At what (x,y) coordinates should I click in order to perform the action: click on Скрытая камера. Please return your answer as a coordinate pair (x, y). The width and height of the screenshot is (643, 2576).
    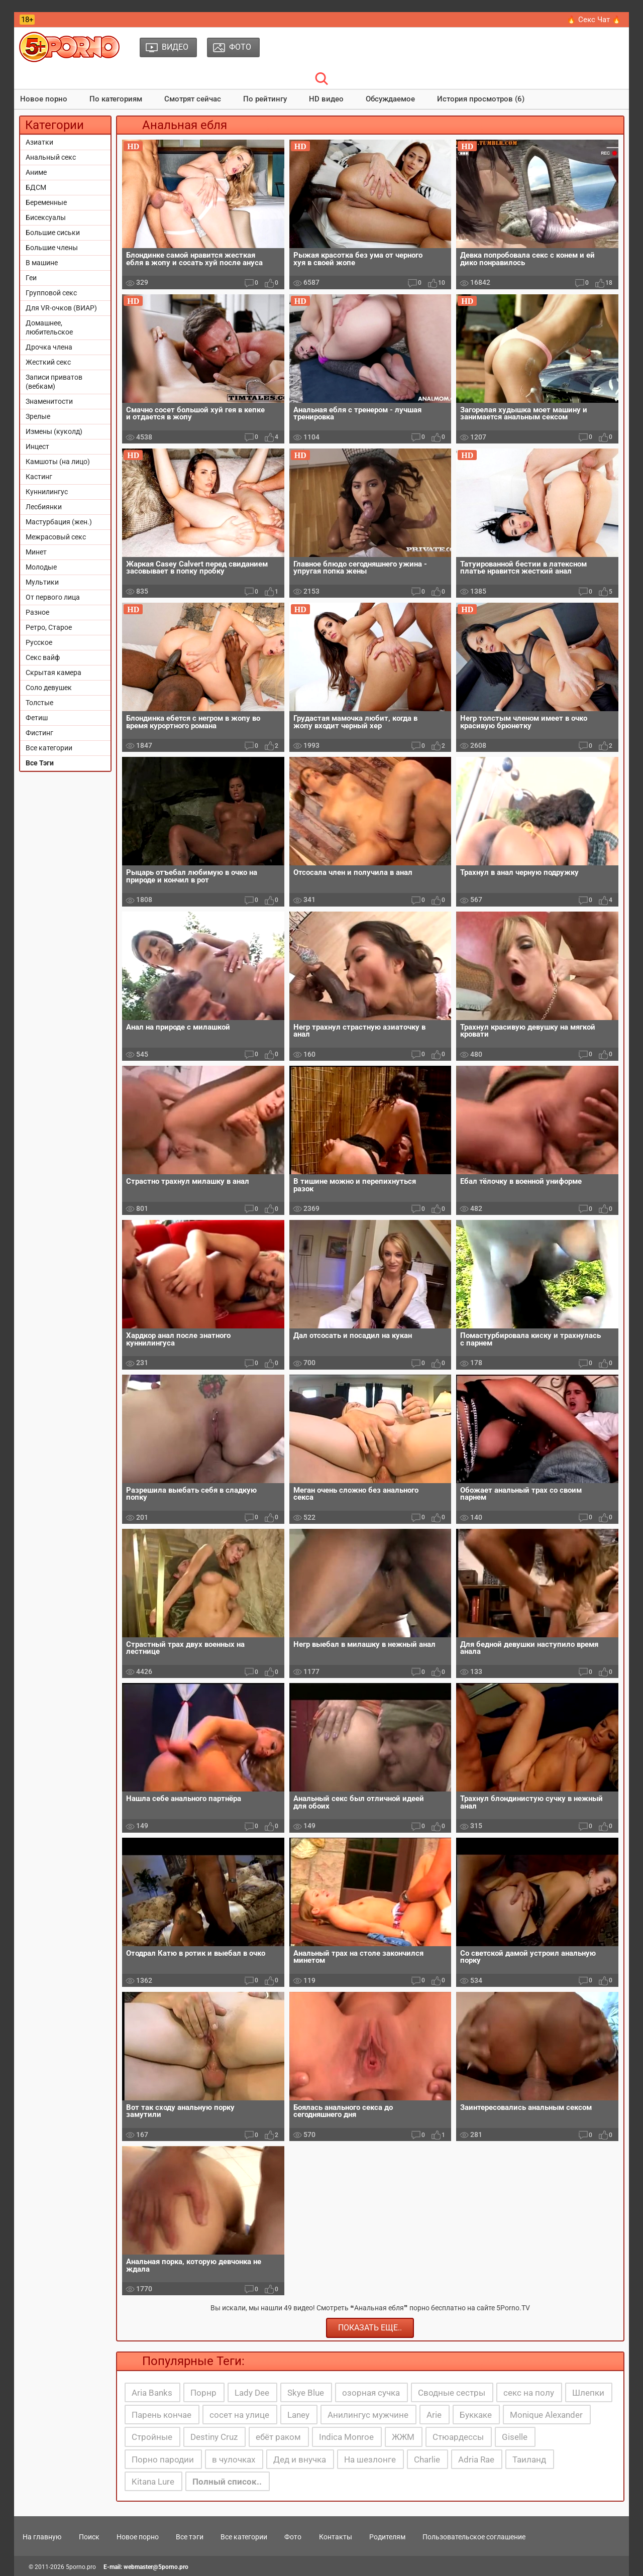
    Looking at the image, I should click on (53, 672).